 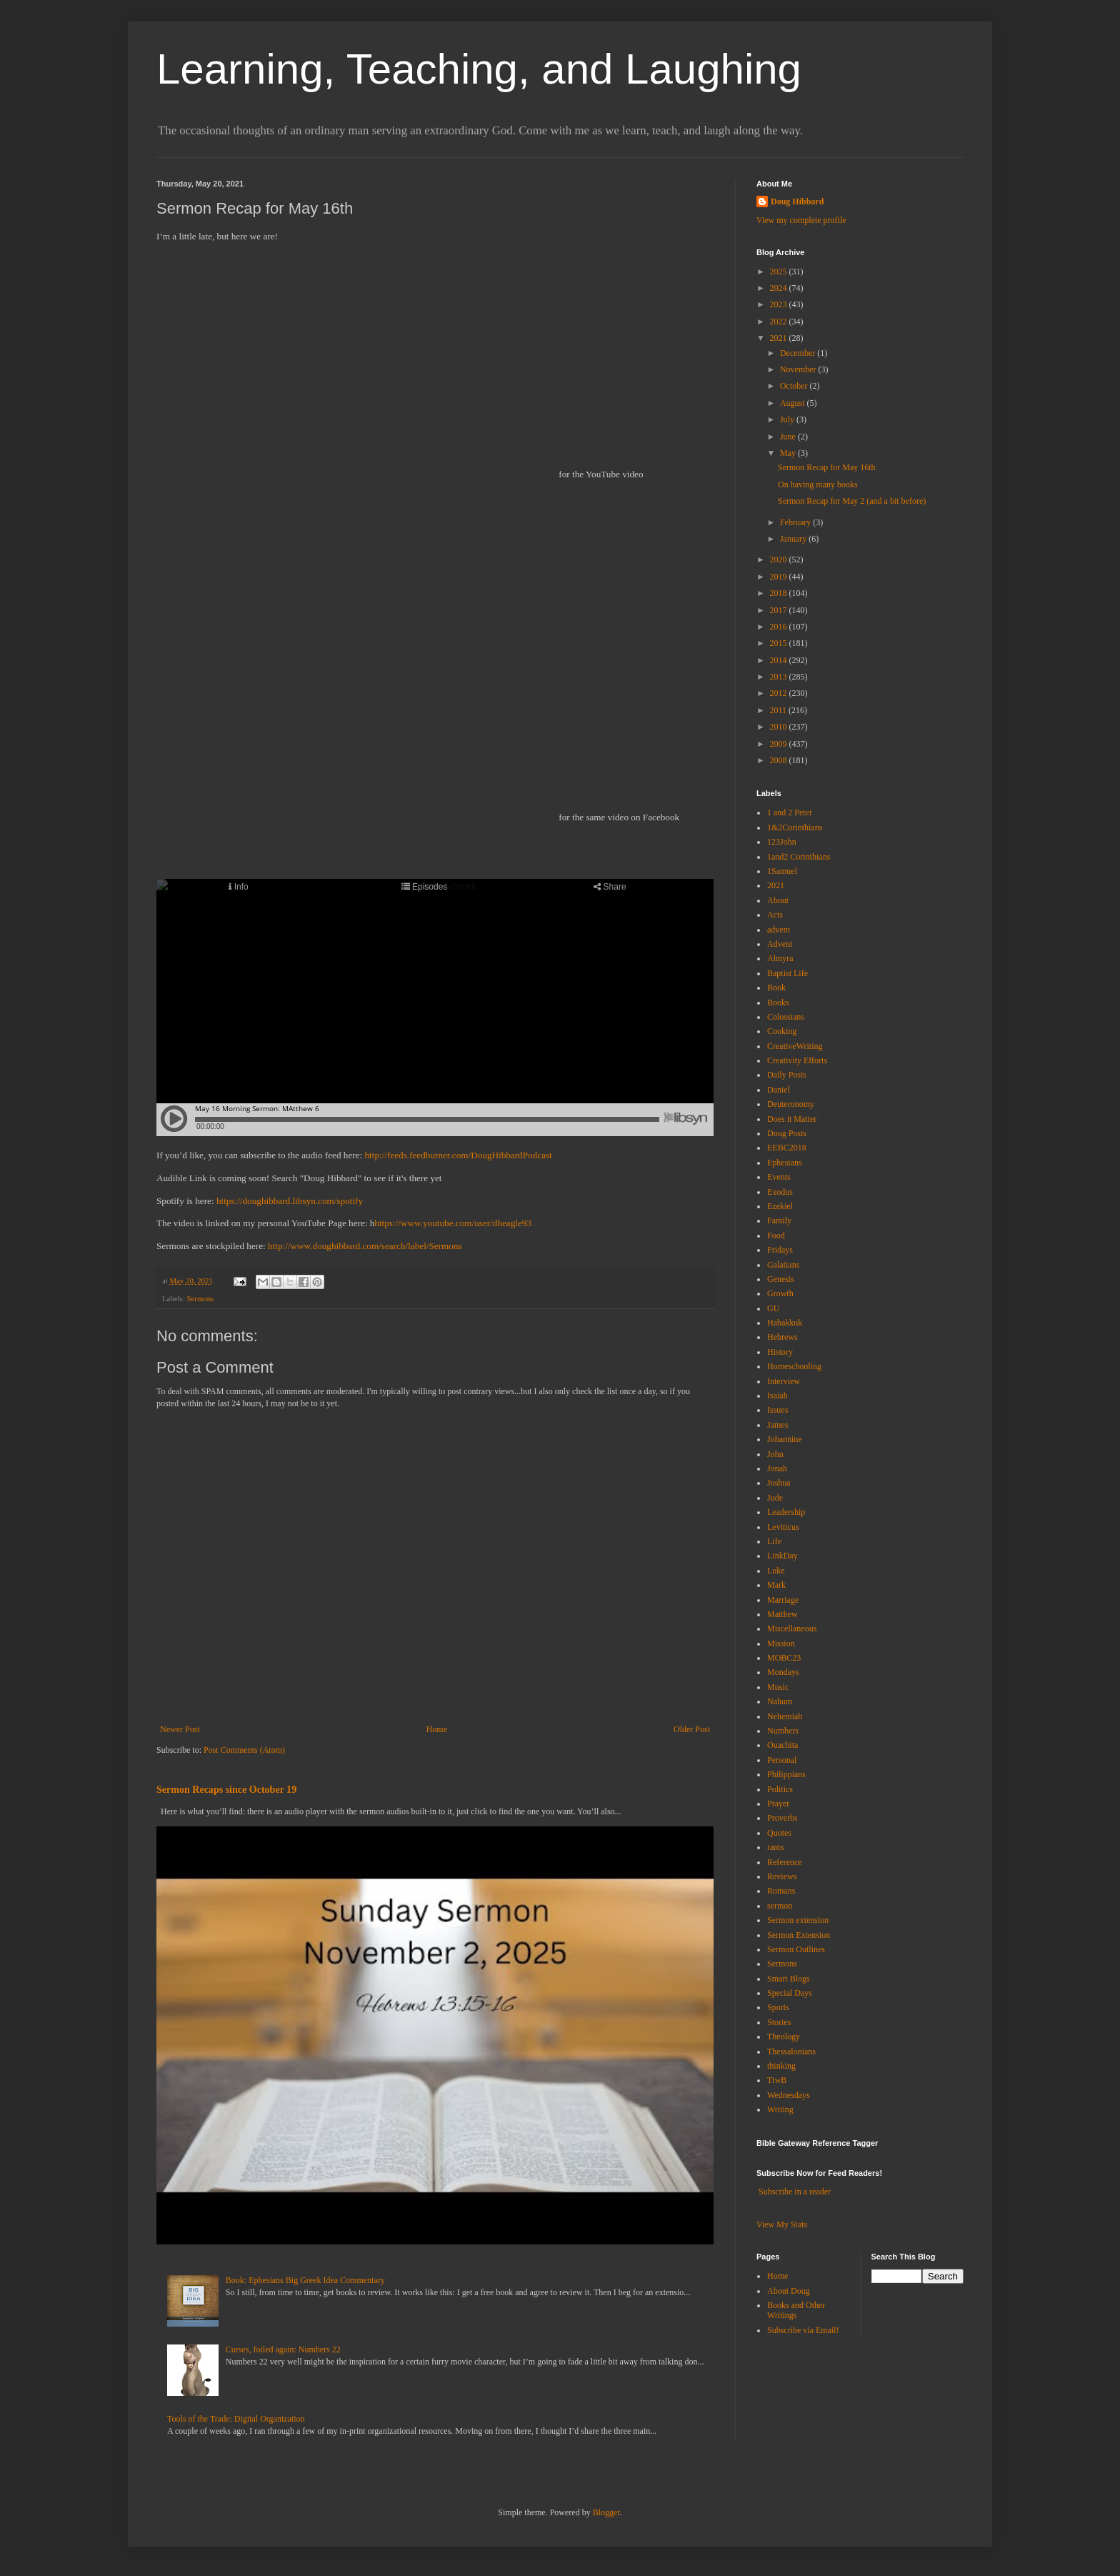 I want to click on Romans, so click(x=781, y=1891).